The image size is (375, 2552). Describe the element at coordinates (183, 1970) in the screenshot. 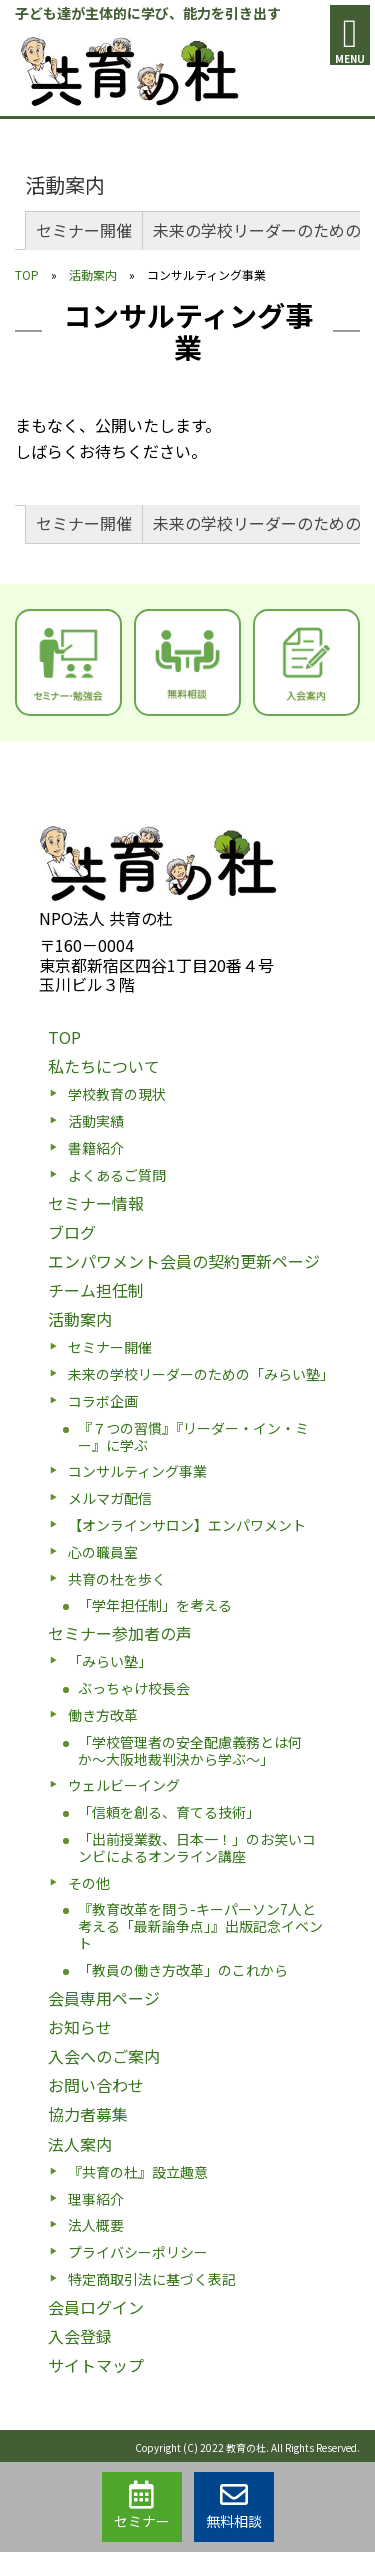

I see `「教員の働き方改革」のこれから` at that location.